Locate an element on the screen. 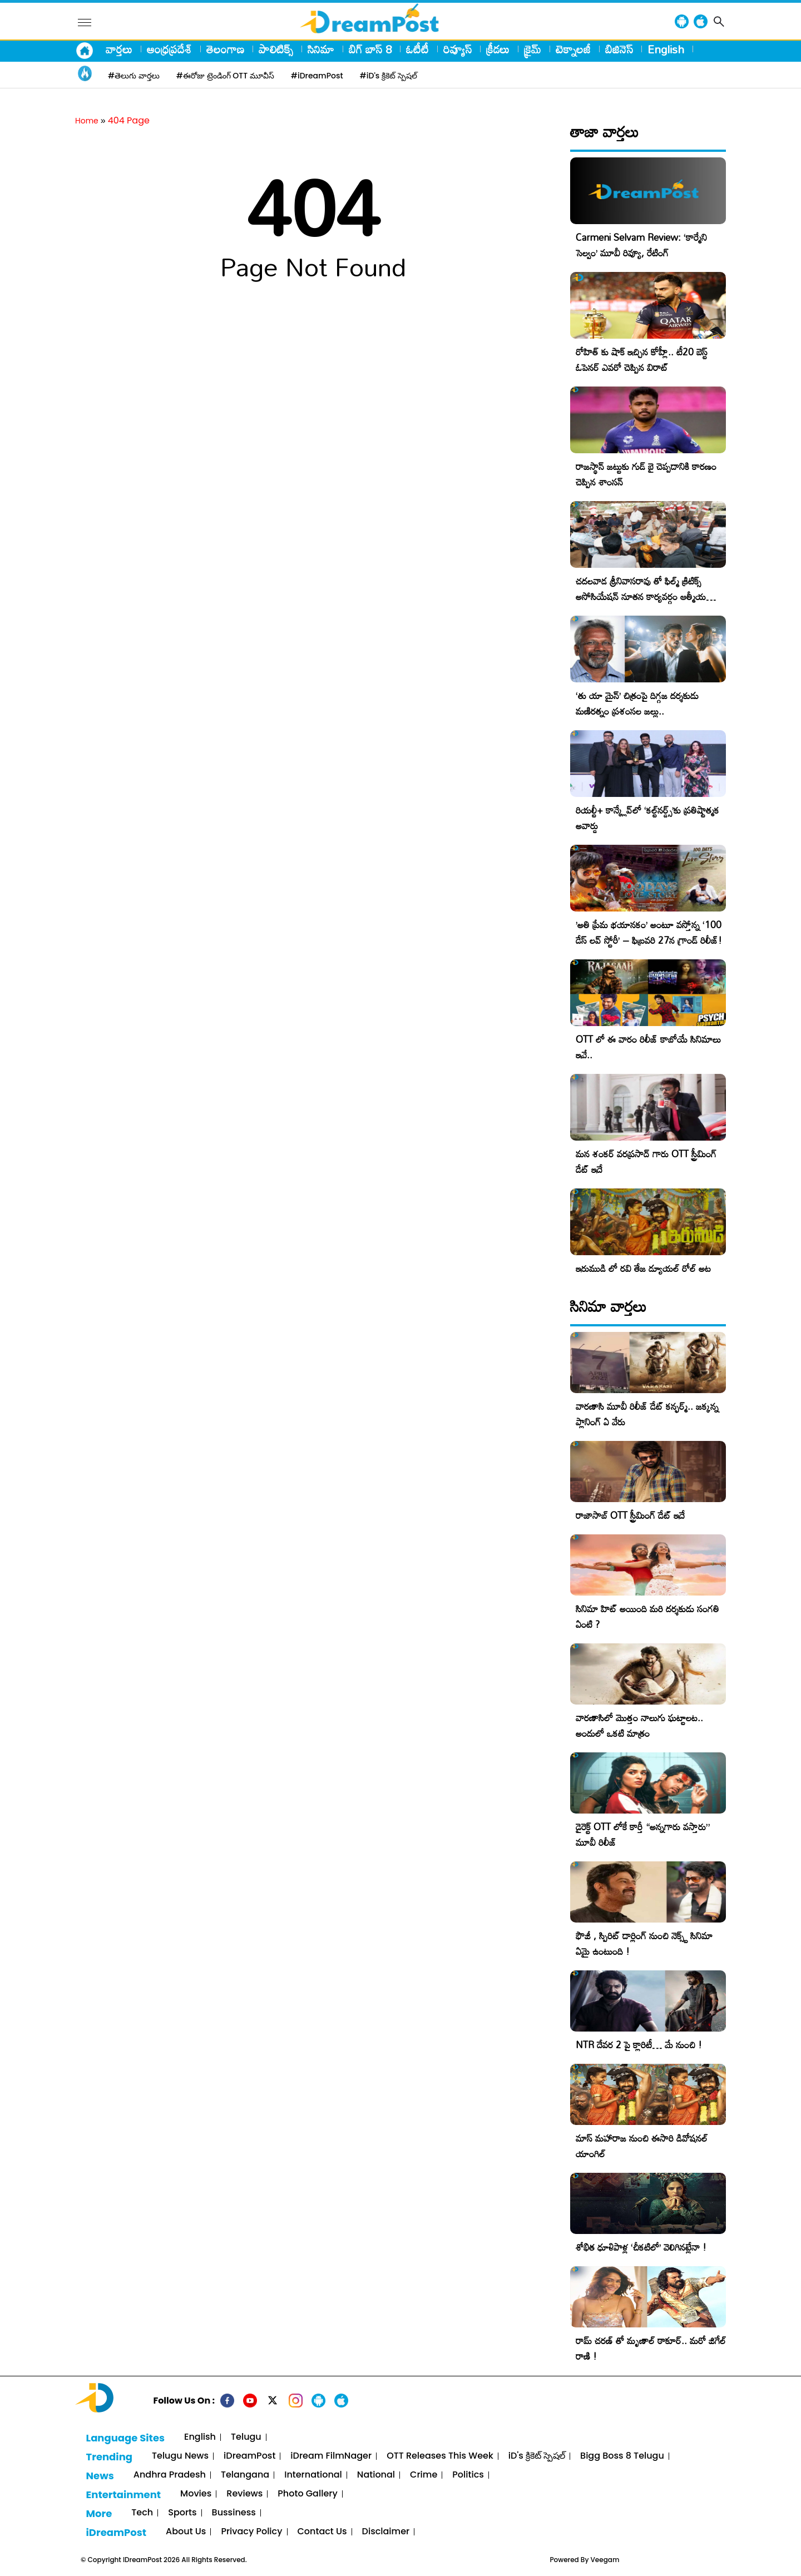 This screenshot has width=801, height=2576. Disclaimer is located at coordinates (386, 2531).